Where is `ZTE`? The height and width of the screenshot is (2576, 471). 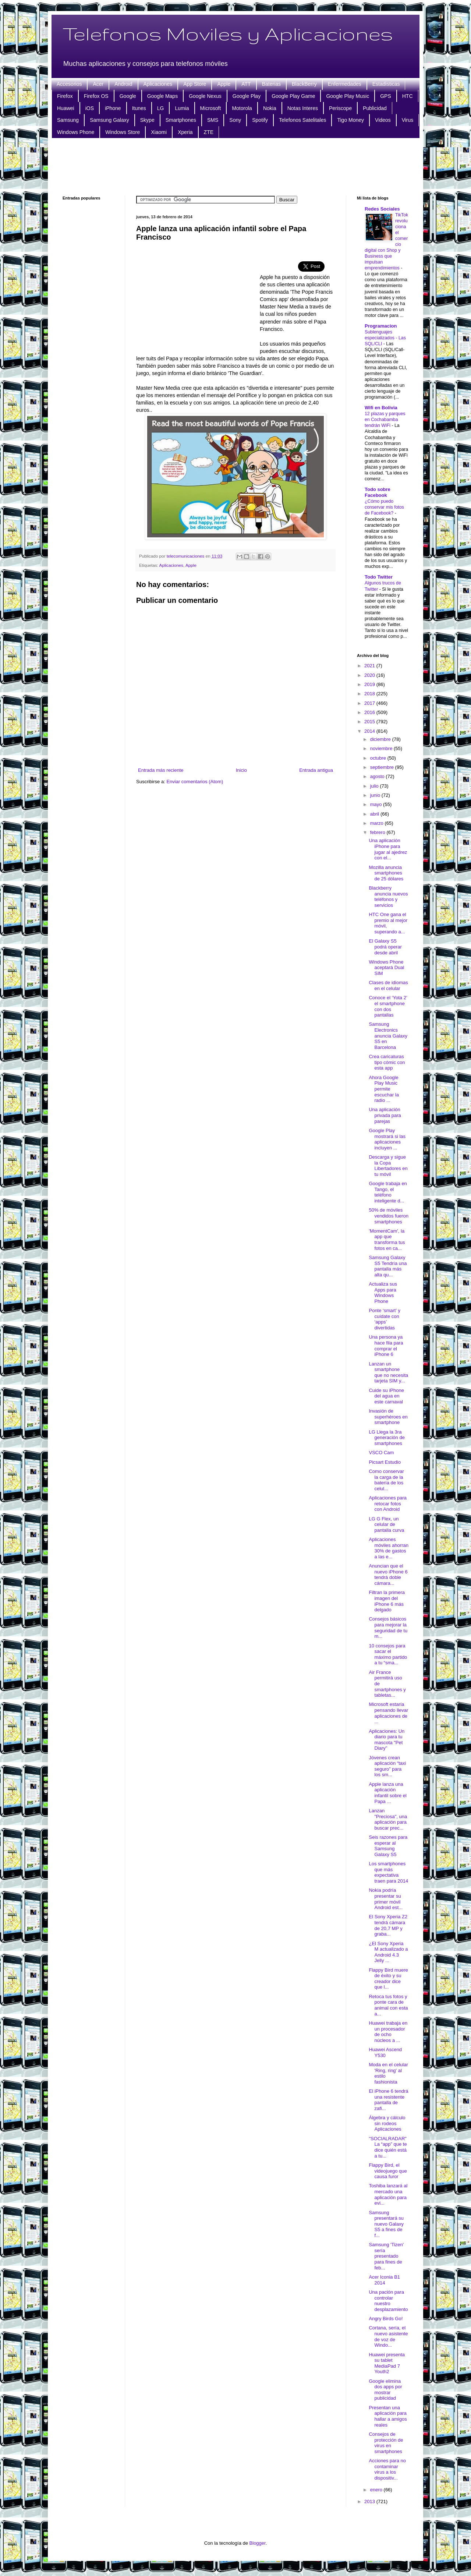
ZTE is located at coordinates (208, 132).